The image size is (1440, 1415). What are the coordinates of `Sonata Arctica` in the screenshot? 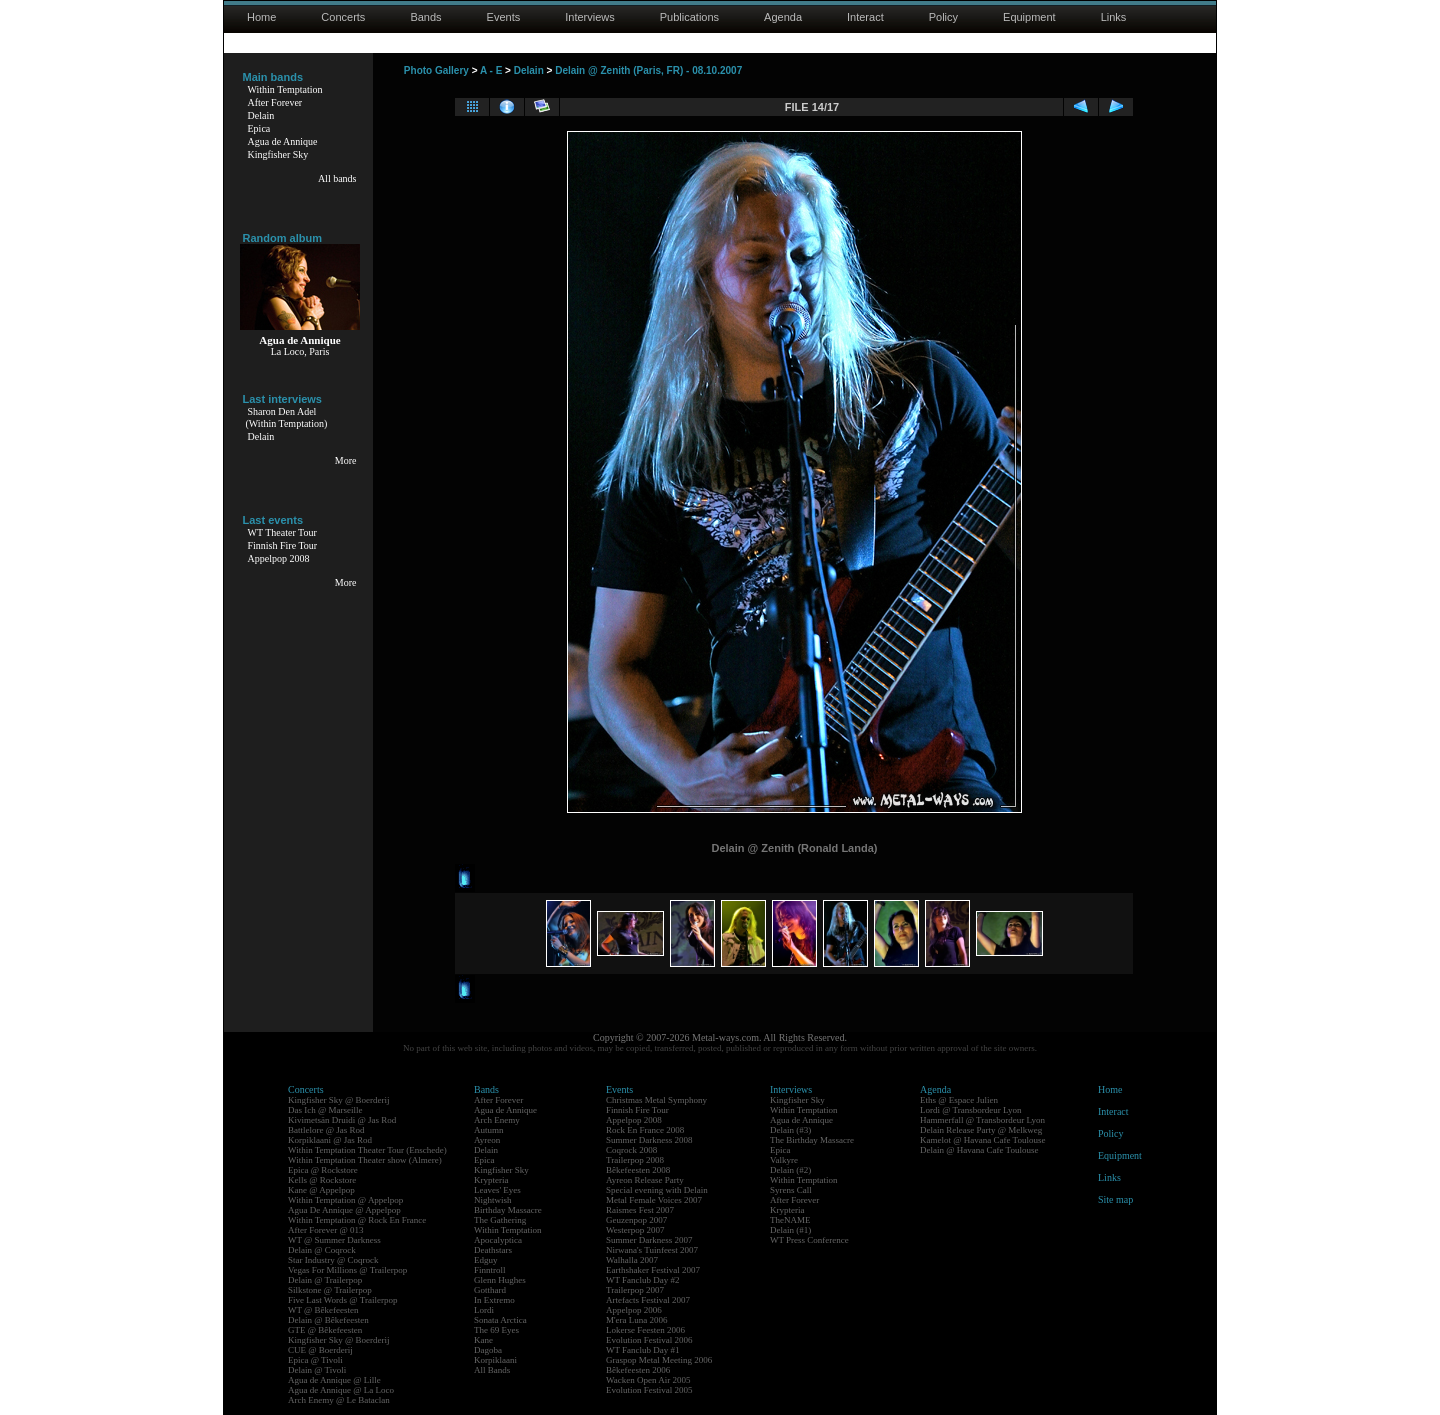 It's located at (500, 1320).